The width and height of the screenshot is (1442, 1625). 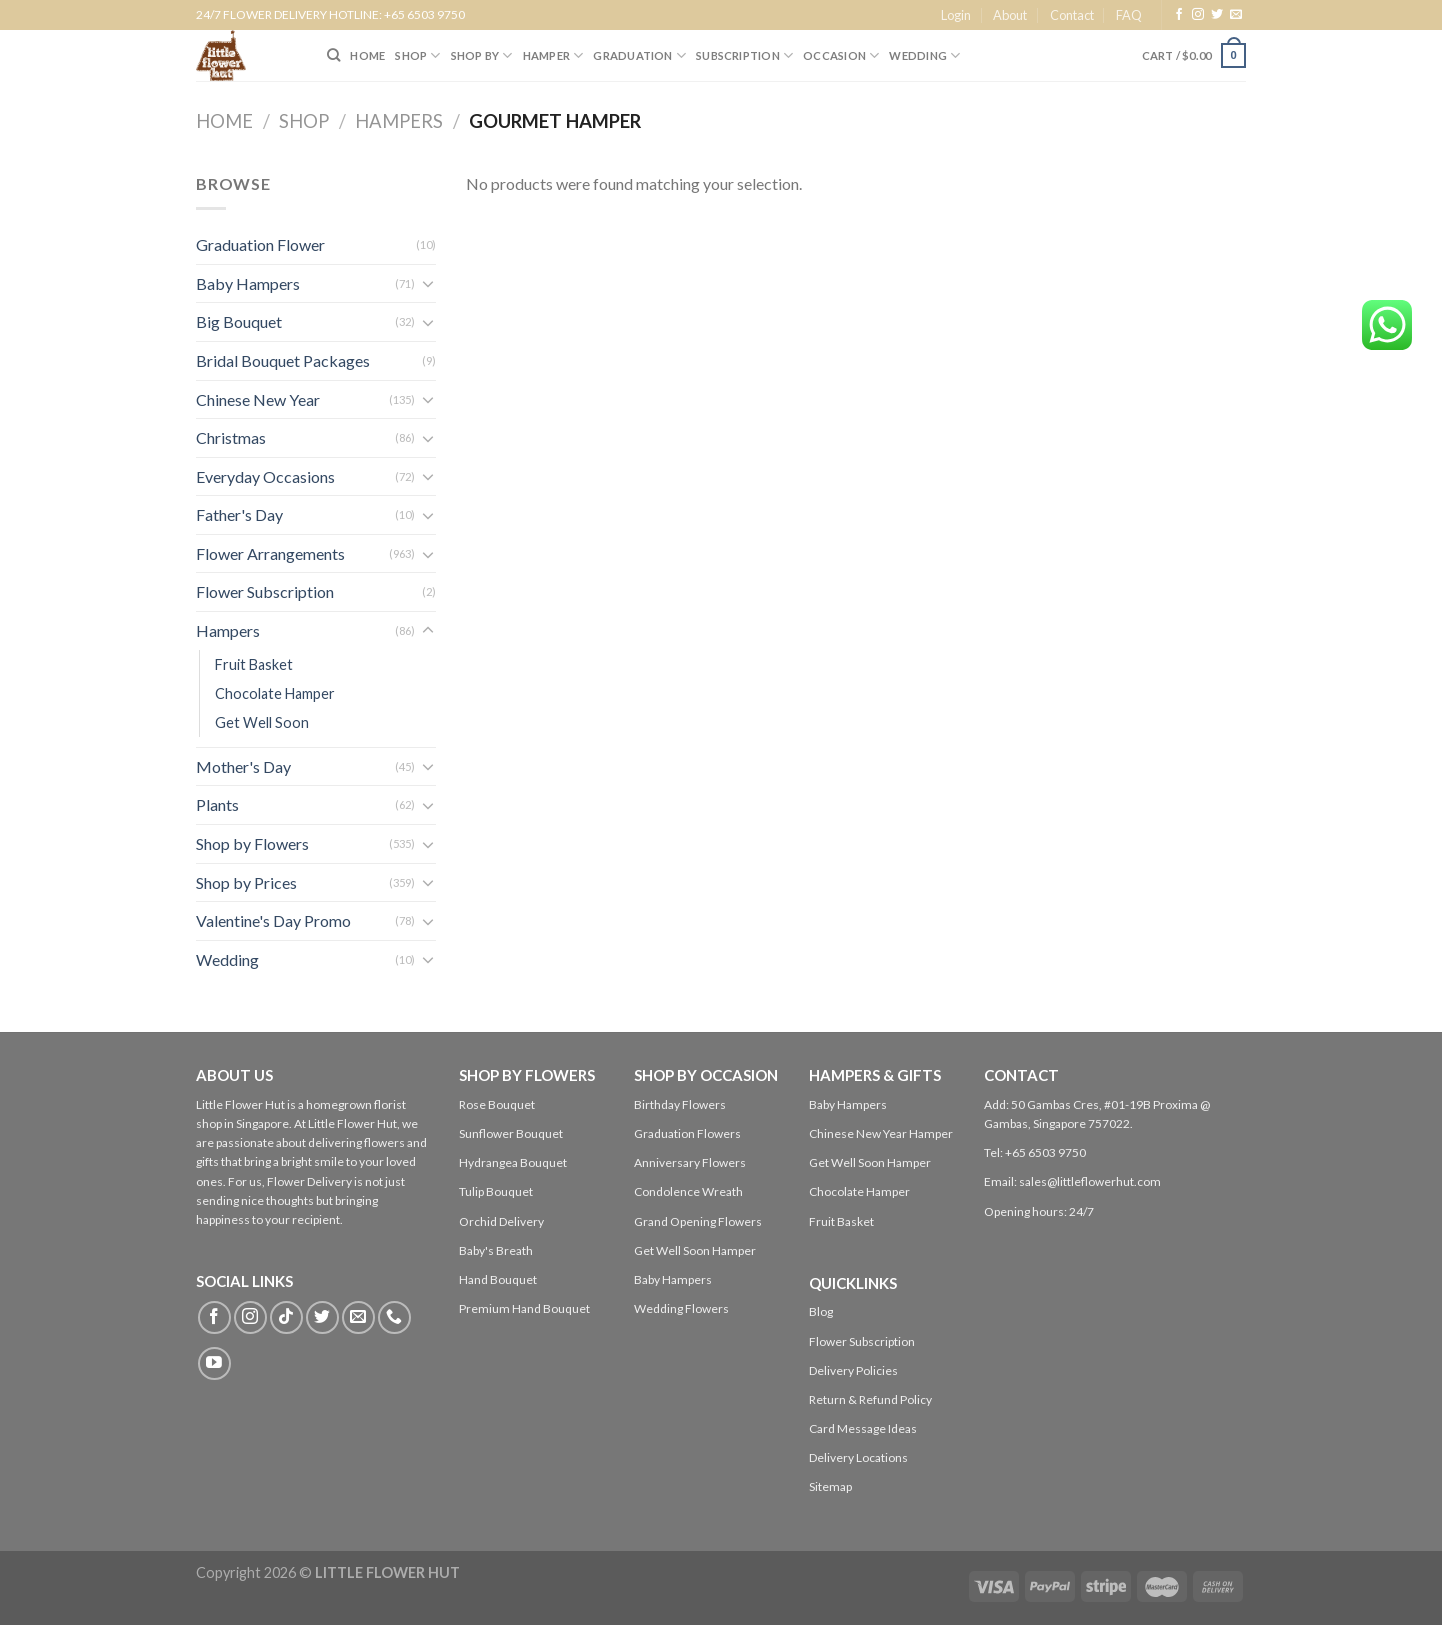 I want to click on Everyday Occasions, so click(x=265, y=476).